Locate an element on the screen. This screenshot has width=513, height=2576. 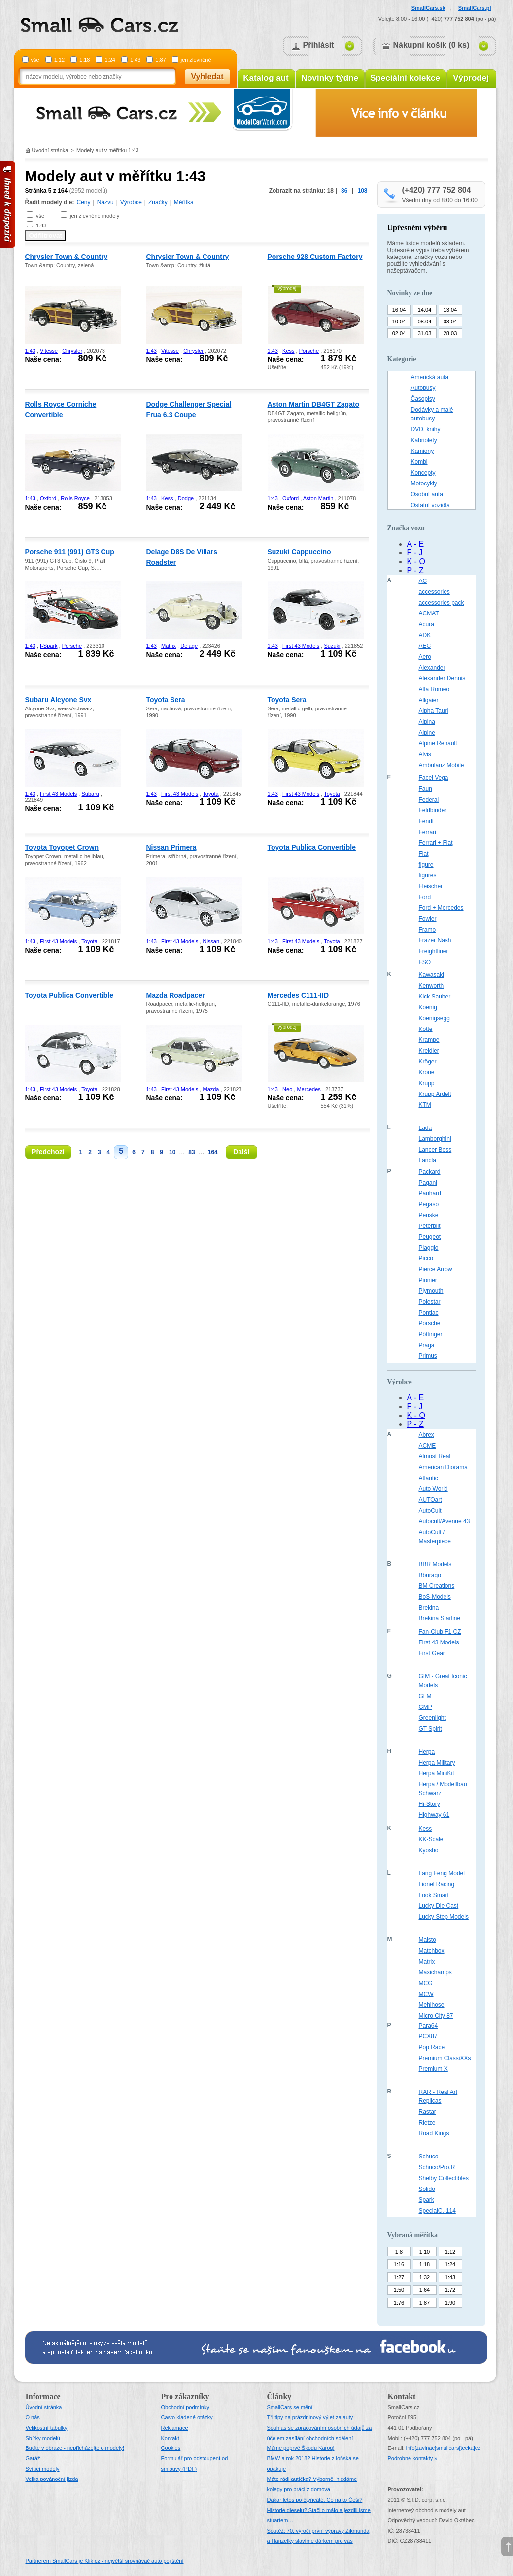
Kick Sauber is located at coordinates (435, 996).